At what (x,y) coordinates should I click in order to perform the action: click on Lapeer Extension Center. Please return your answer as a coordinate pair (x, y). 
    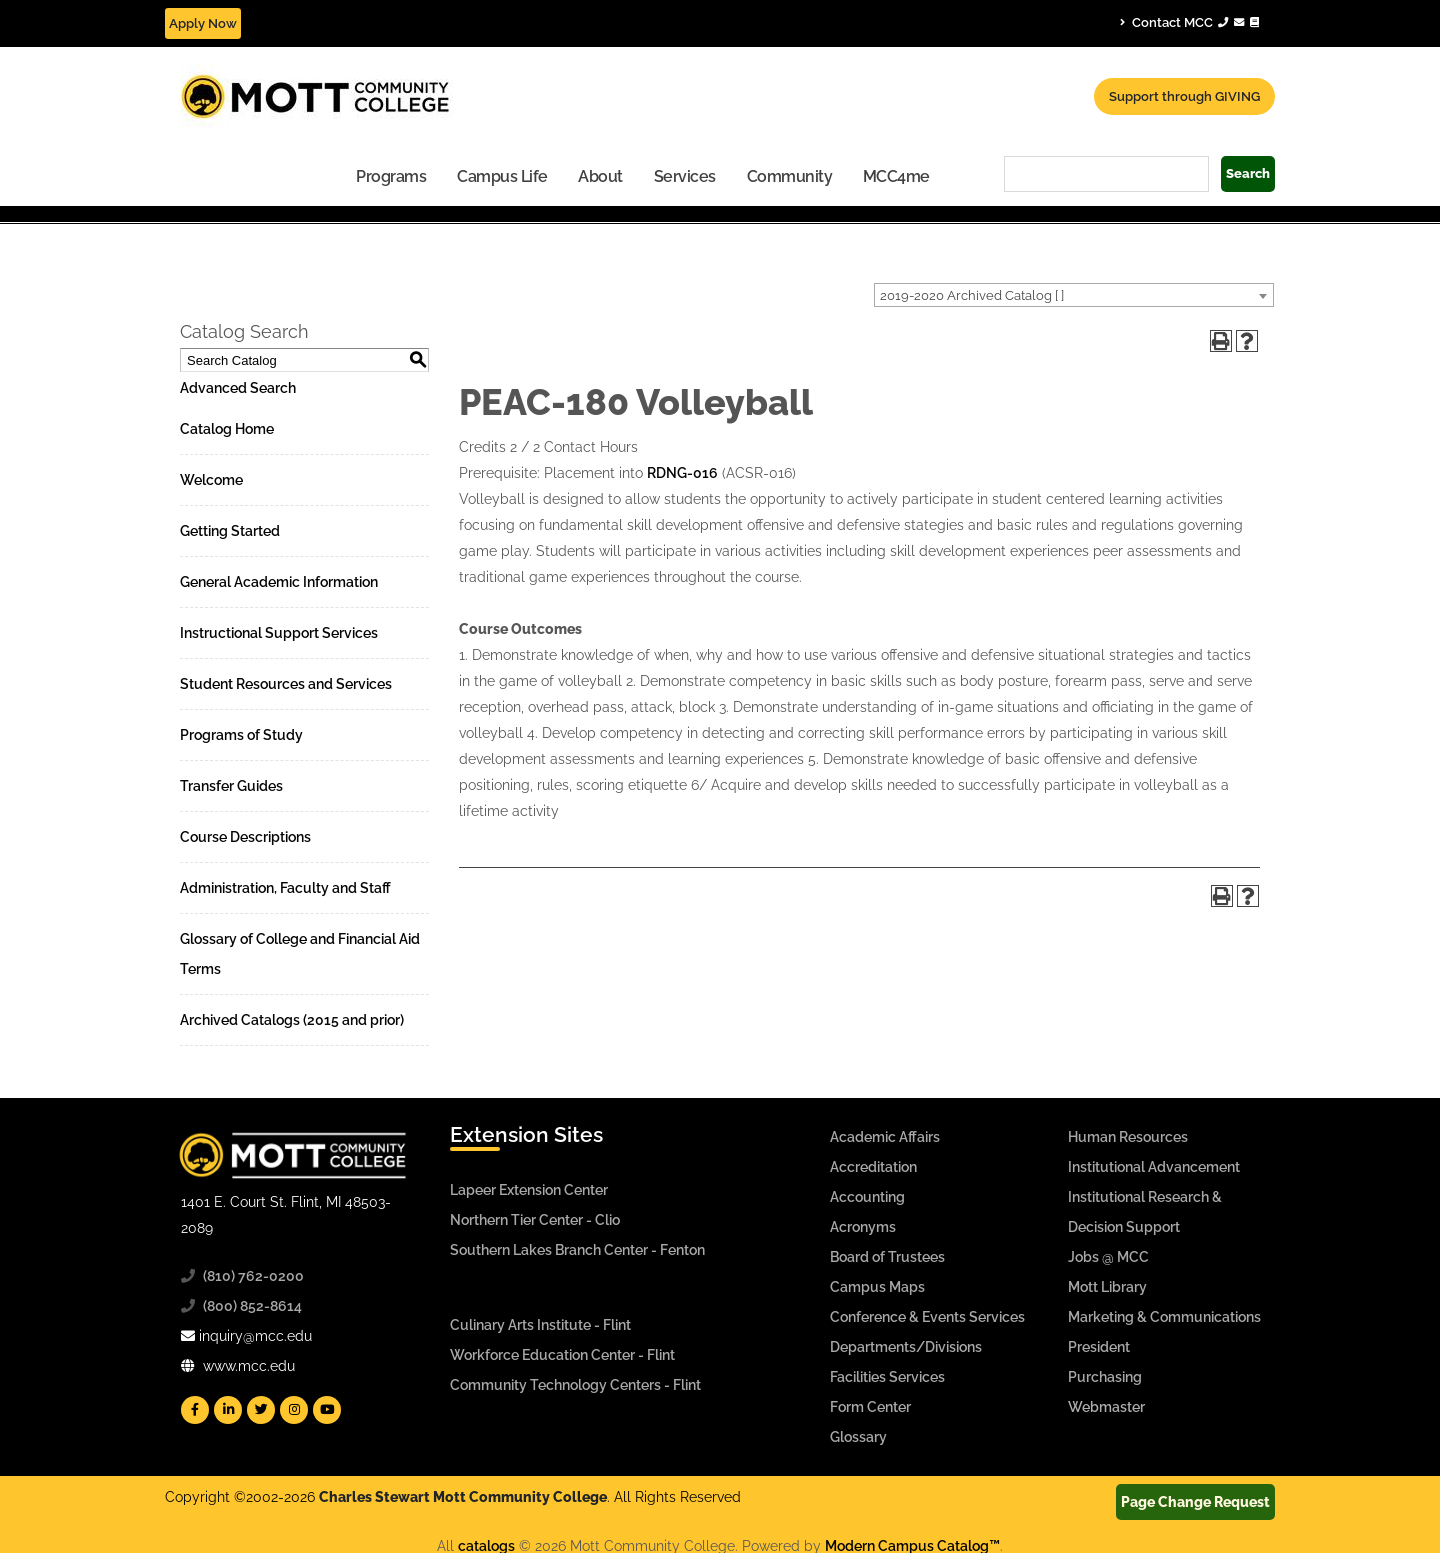
    Looking at the image, I should click on (529, 1190).